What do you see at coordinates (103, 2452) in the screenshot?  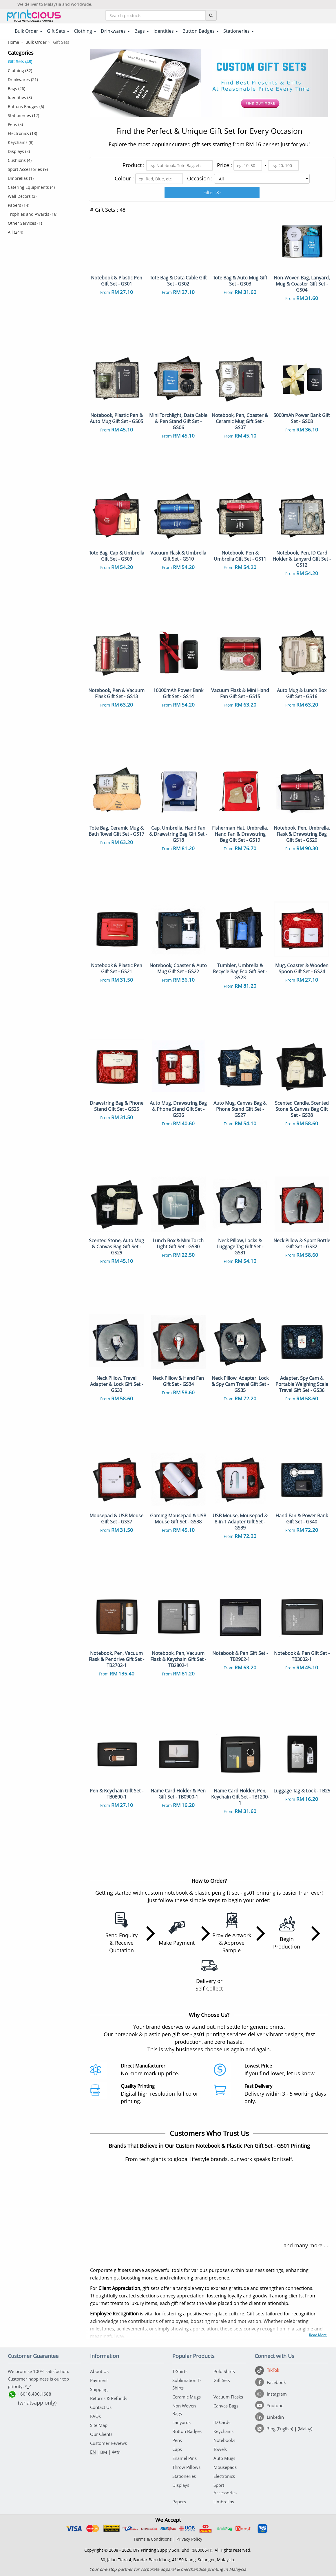 I see `BM` at bounding box center [103, 2452].